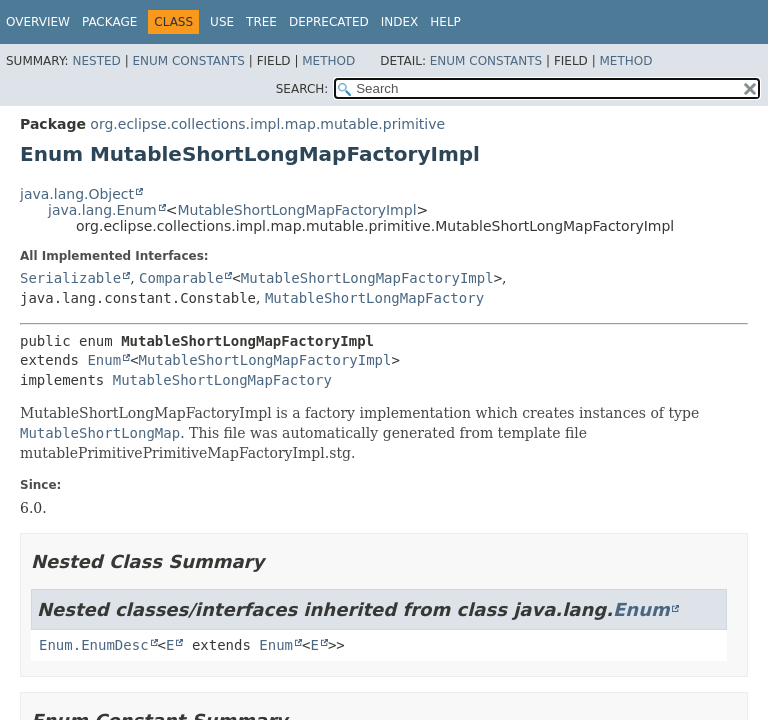 The image size is (768, 720). What do you see at coordinates (70, 278) in the screenshot?
I see `Serializable` at bounding box center [70, 278].